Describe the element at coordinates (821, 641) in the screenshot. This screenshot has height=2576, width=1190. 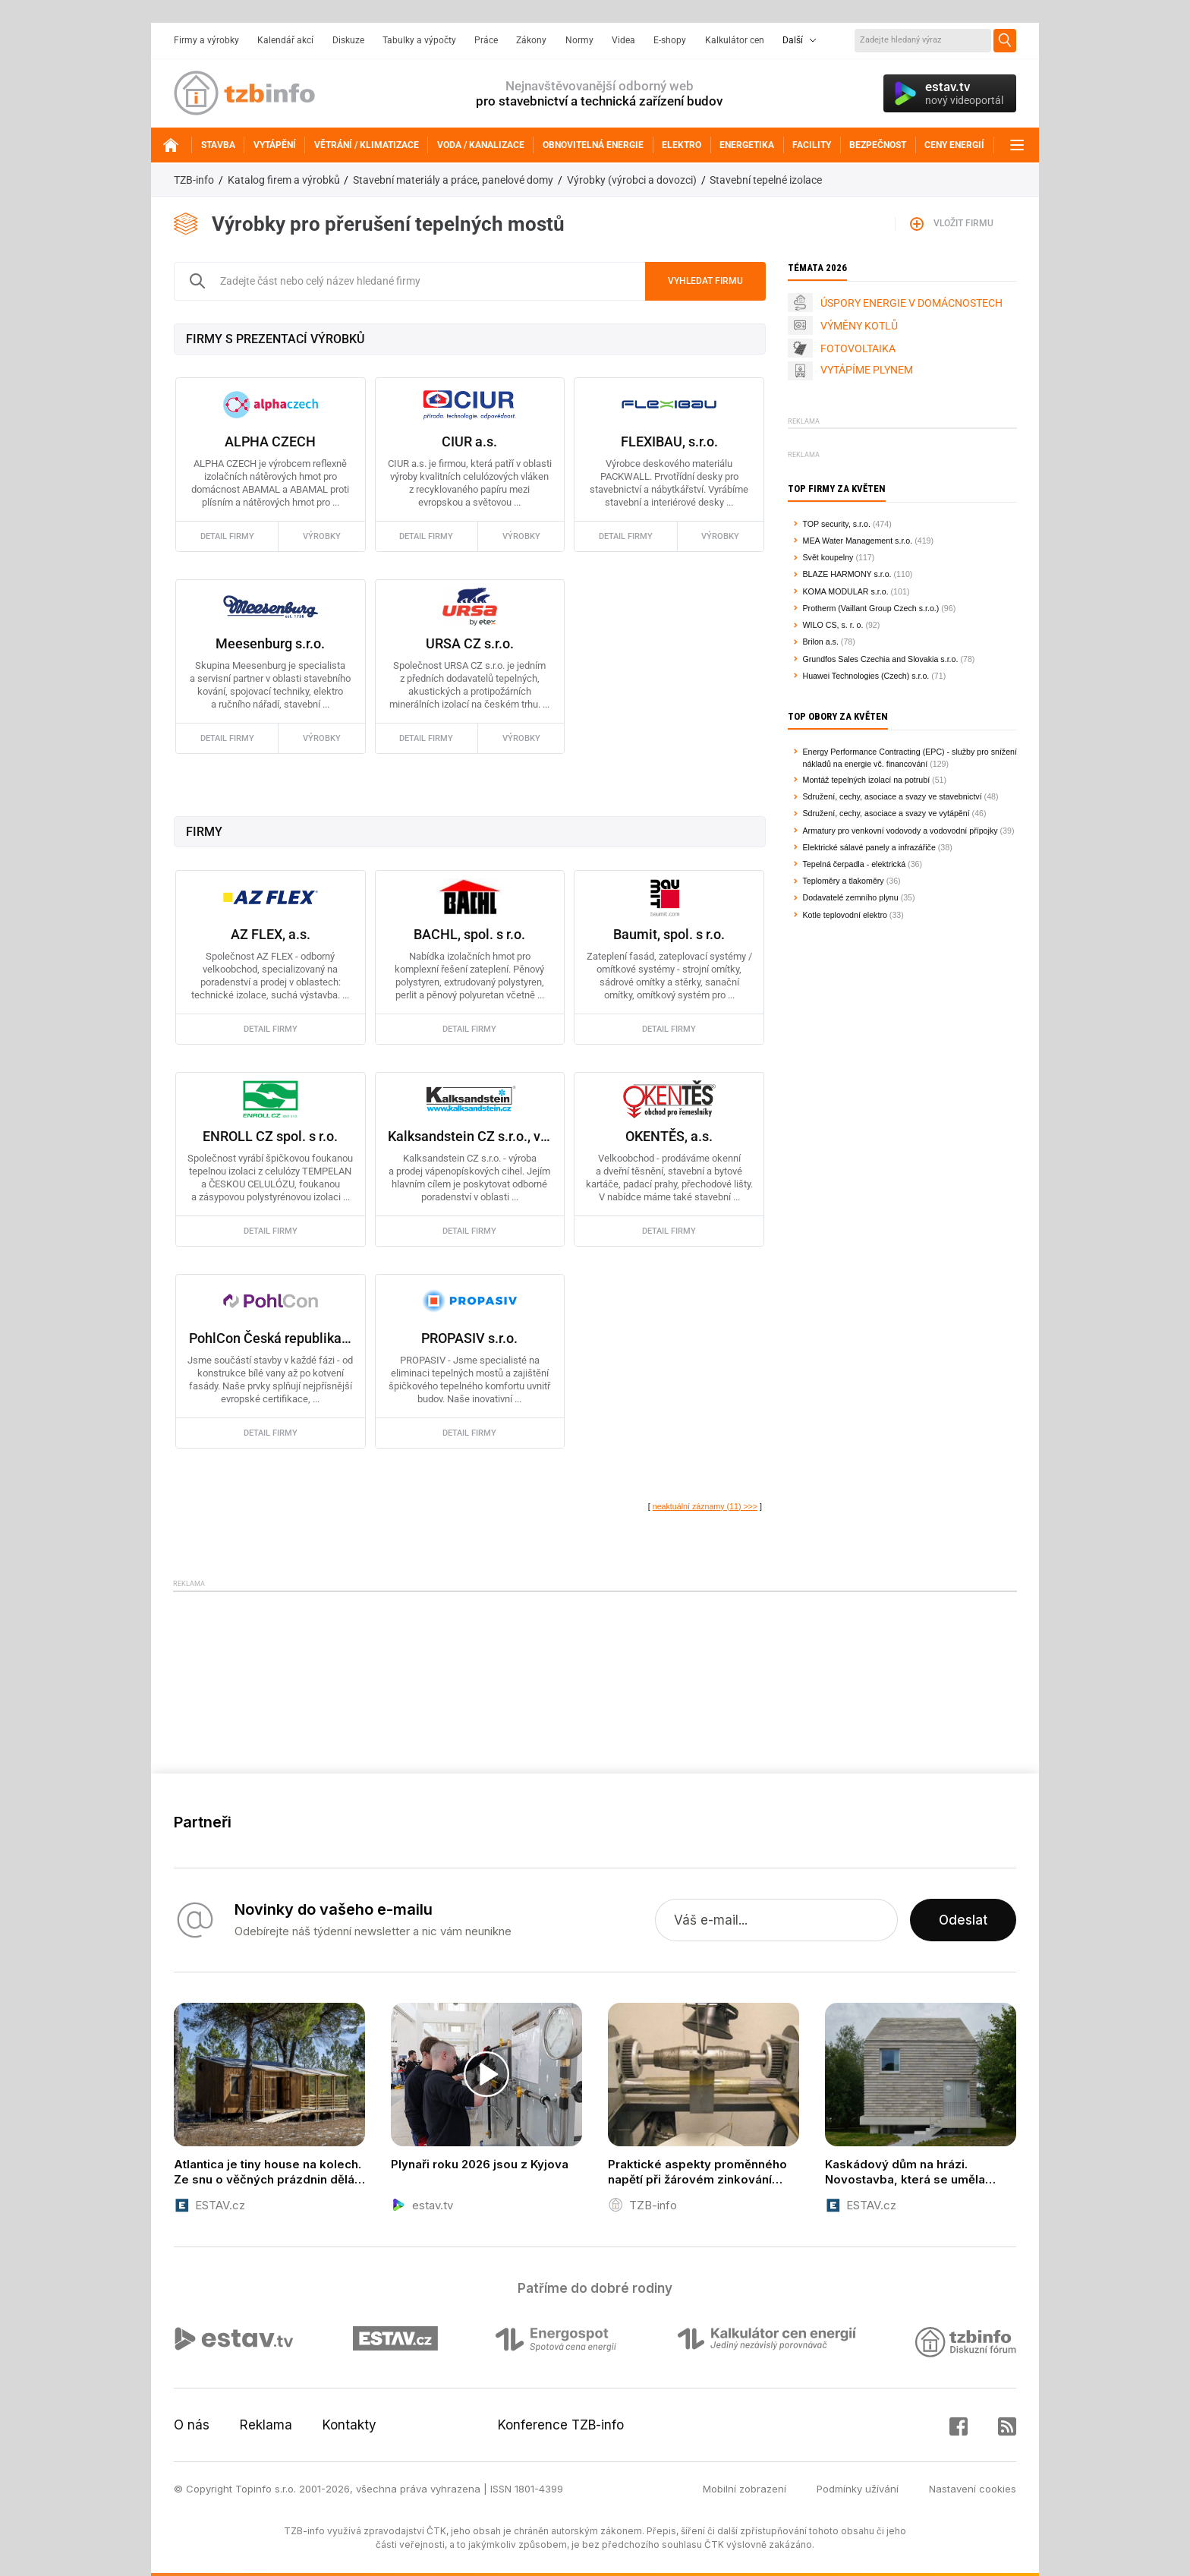
I see `Brilon a.s.` at that location.